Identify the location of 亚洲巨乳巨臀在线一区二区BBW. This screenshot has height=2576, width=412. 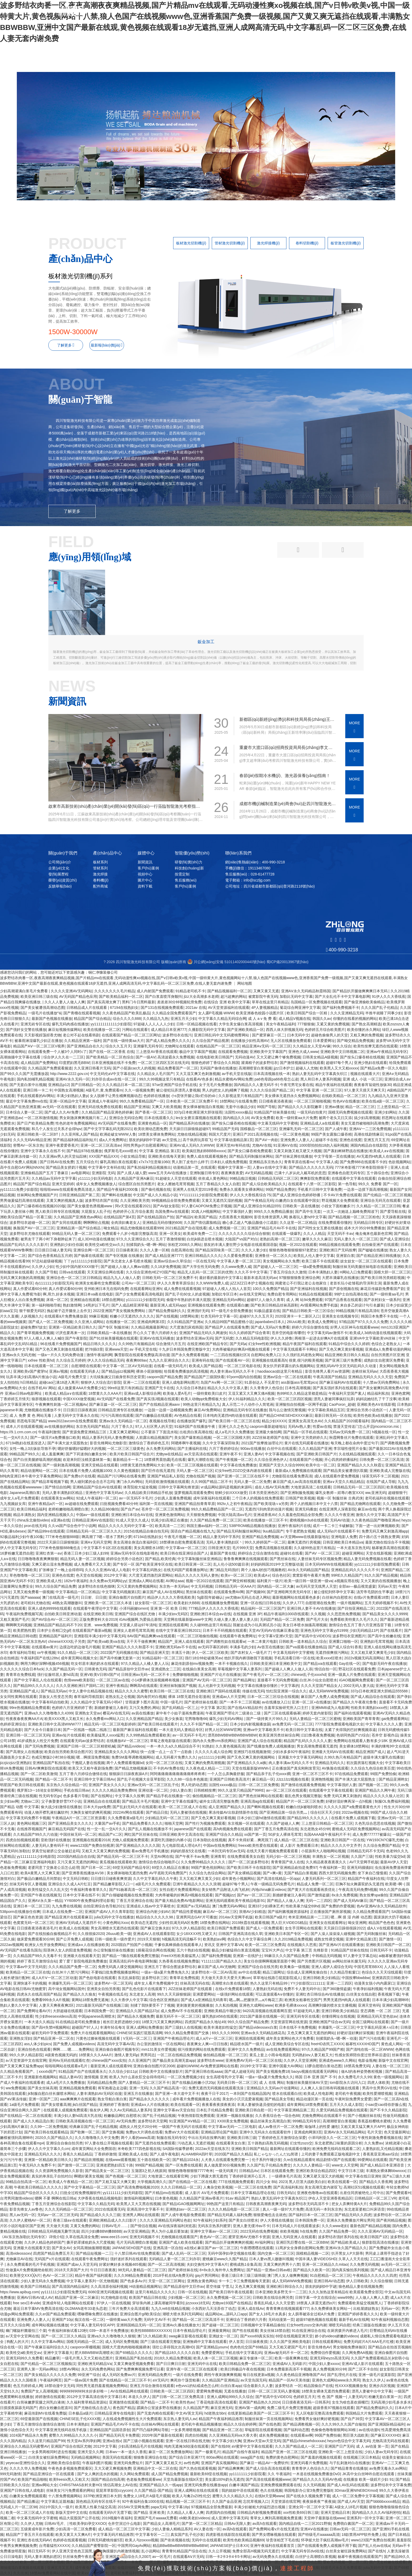
(302, 2242).